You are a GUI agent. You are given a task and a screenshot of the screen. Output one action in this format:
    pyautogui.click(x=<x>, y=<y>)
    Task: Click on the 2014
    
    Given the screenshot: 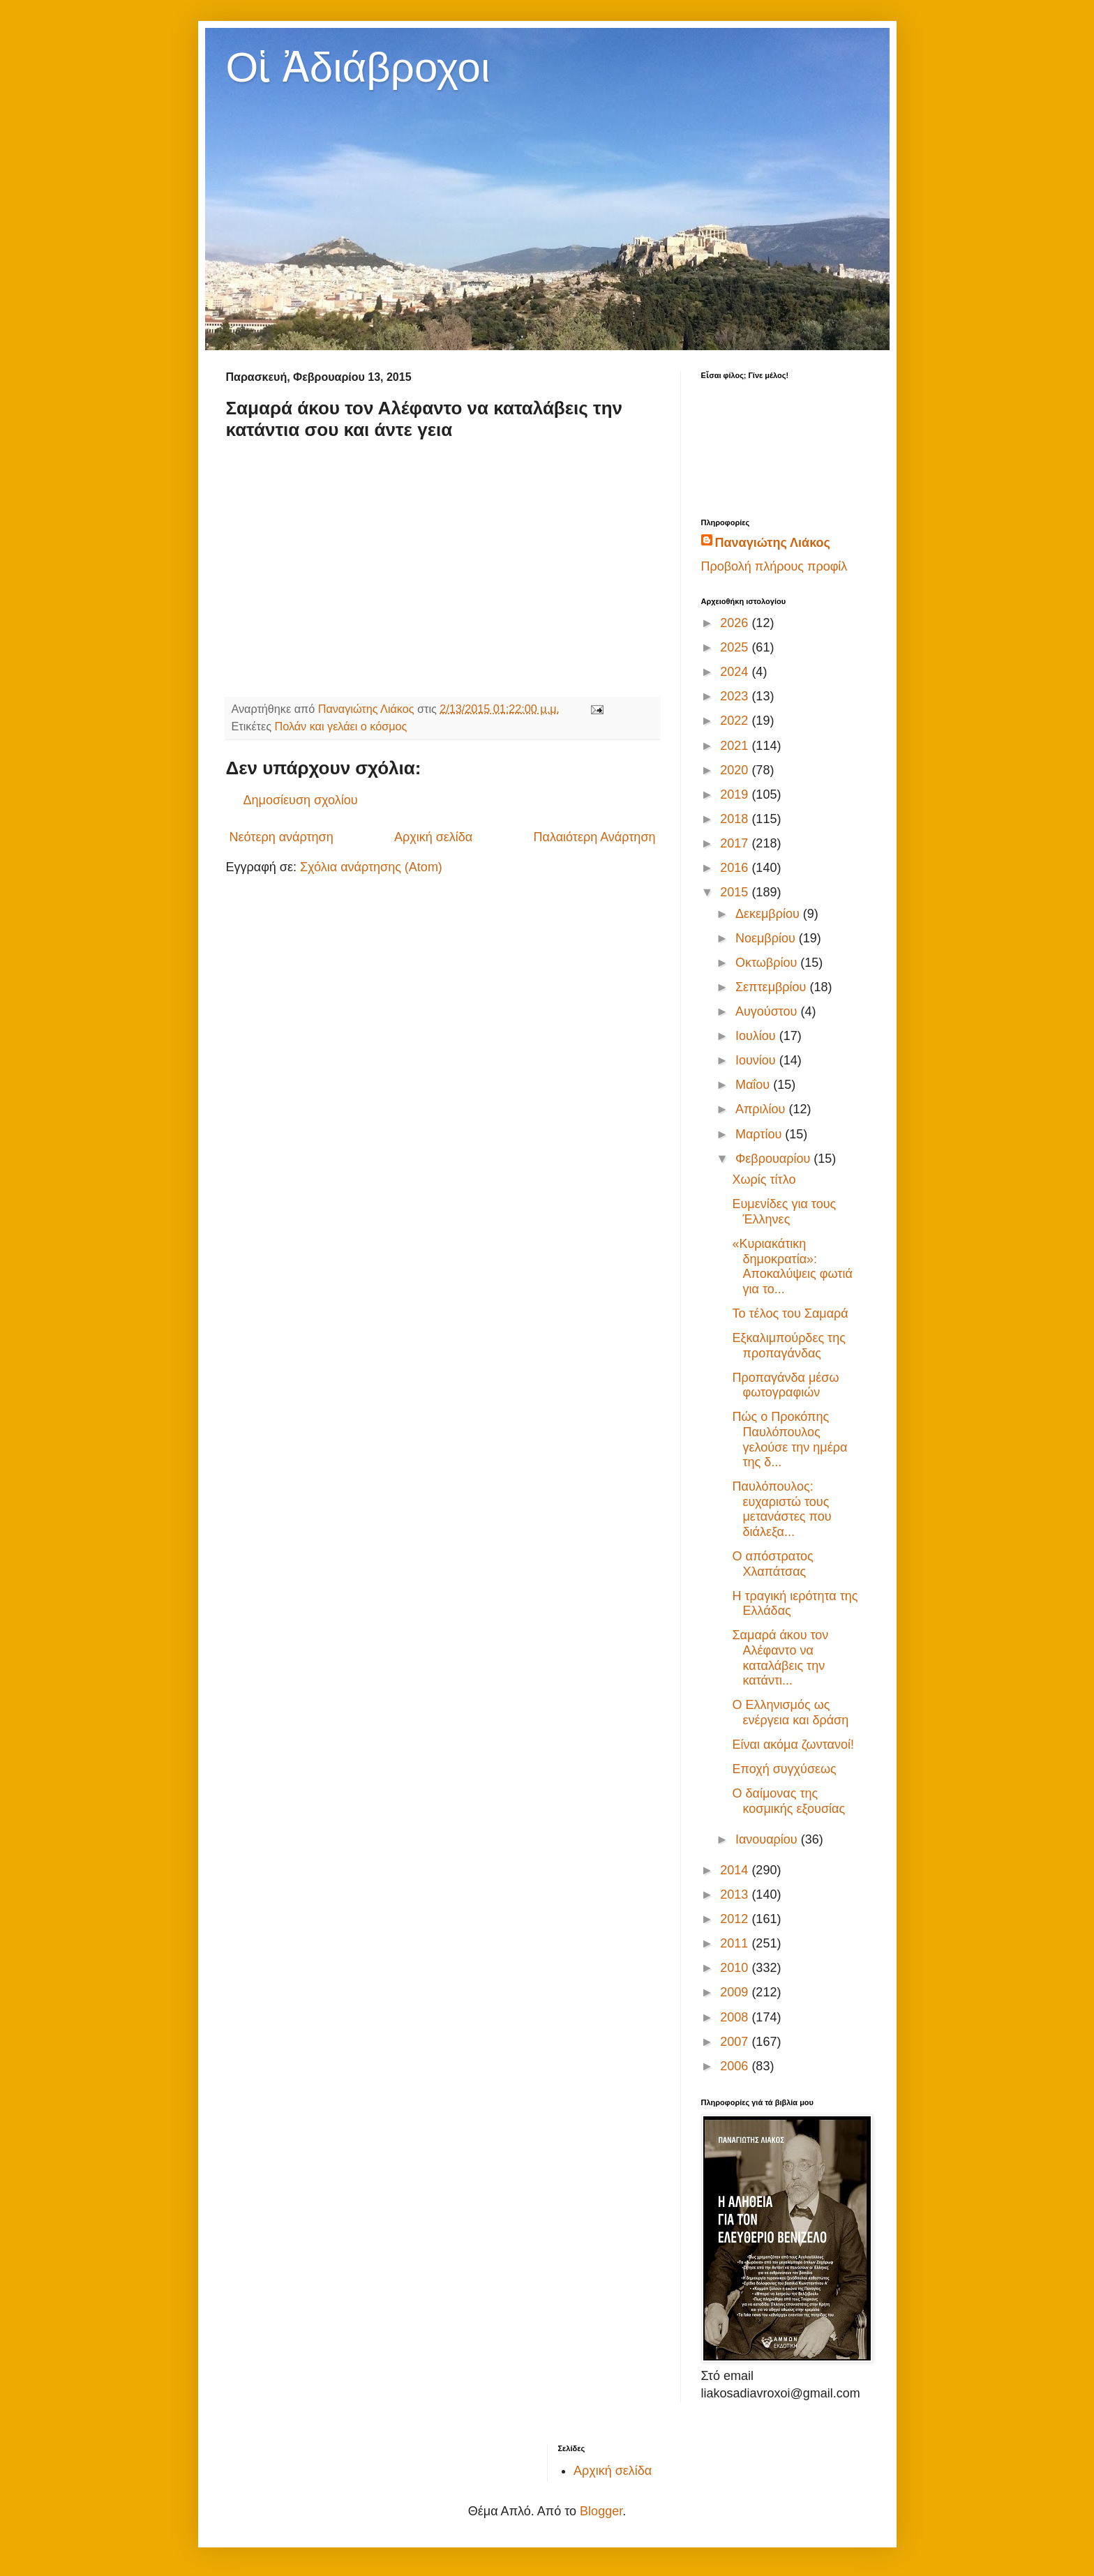 What is the action you would take?
    pyautogui.click(x=735, y=1870)
    